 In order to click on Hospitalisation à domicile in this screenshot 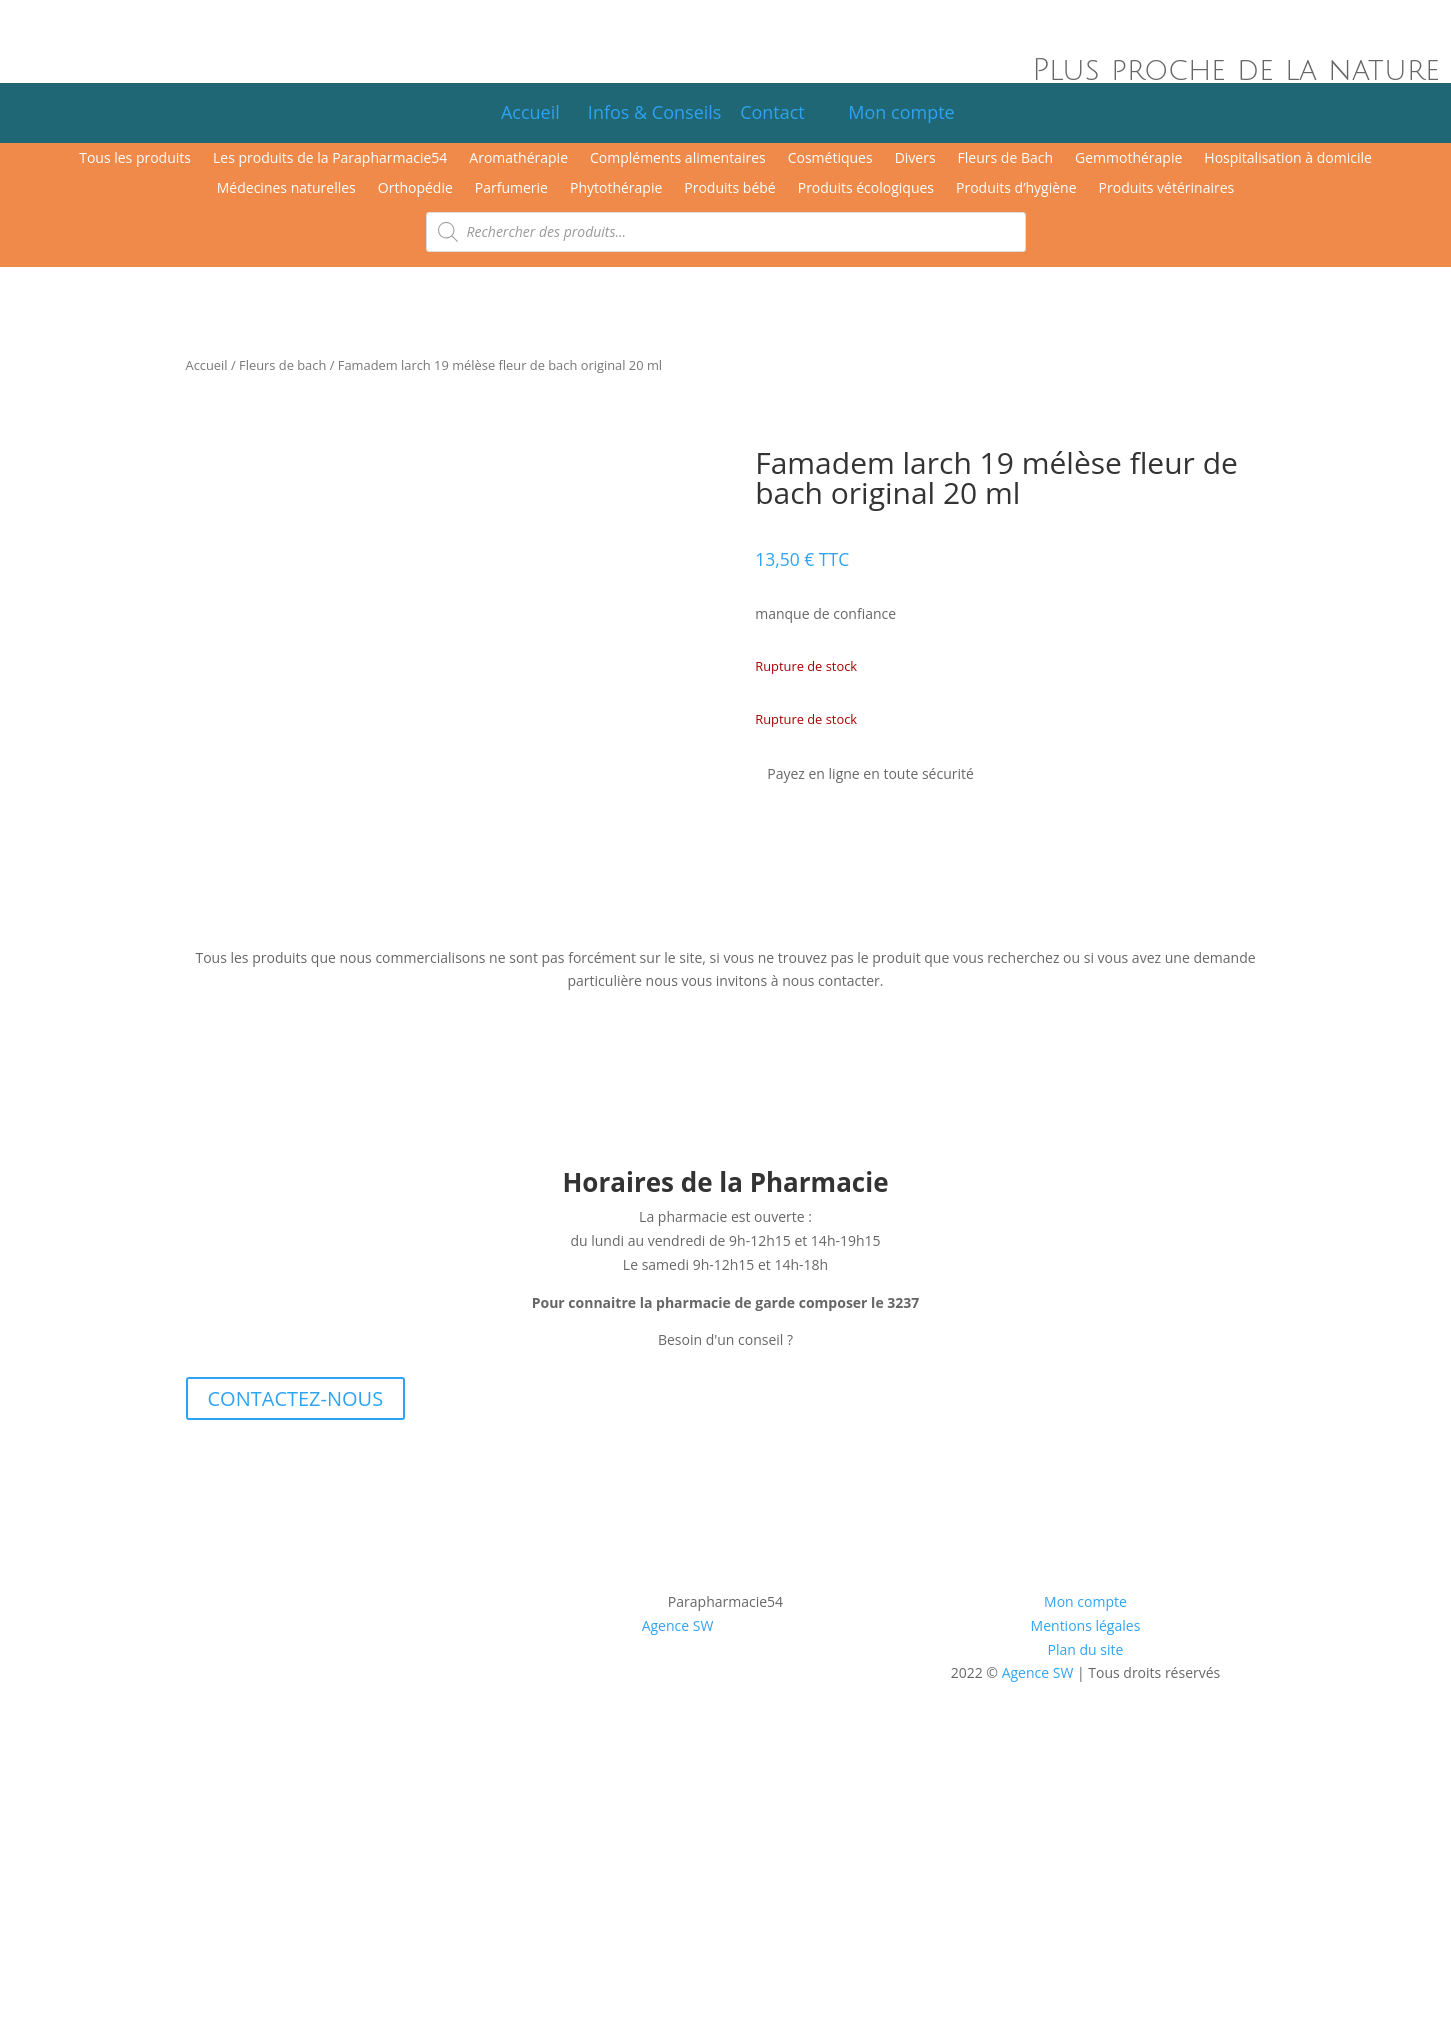, I will do `click(1288, 159)`.